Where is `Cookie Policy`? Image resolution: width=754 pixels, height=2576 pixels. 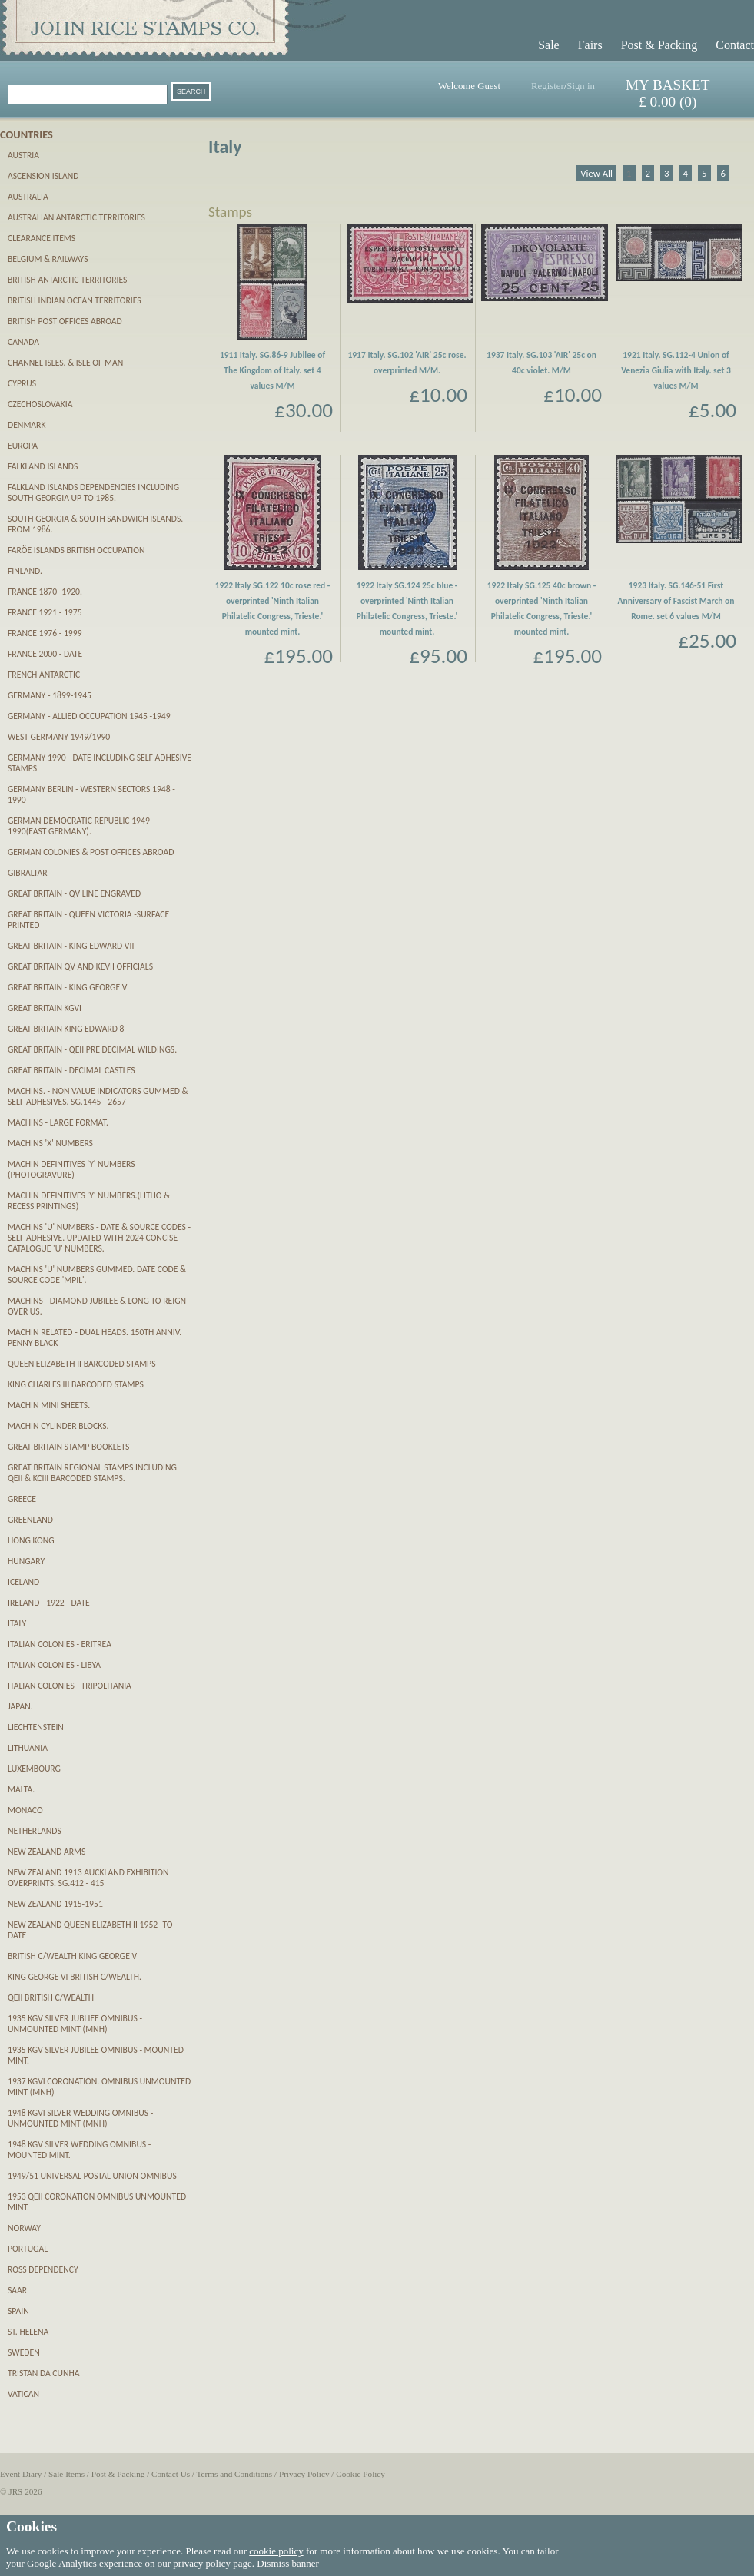 Cookie Policy is located at coordinates (360, 2473).